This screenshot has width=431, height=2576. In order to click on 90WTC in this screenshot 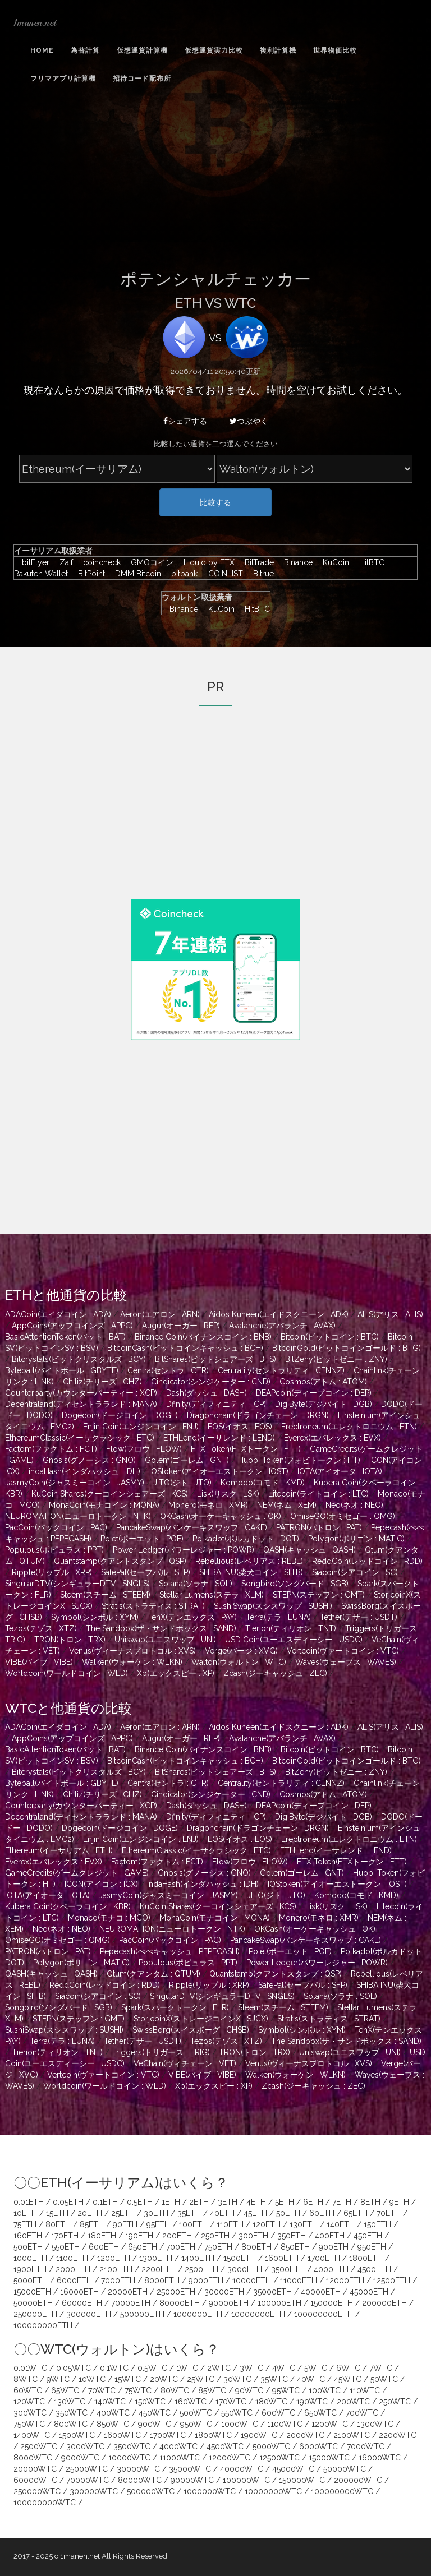, I will do `click(249, 2390)`.